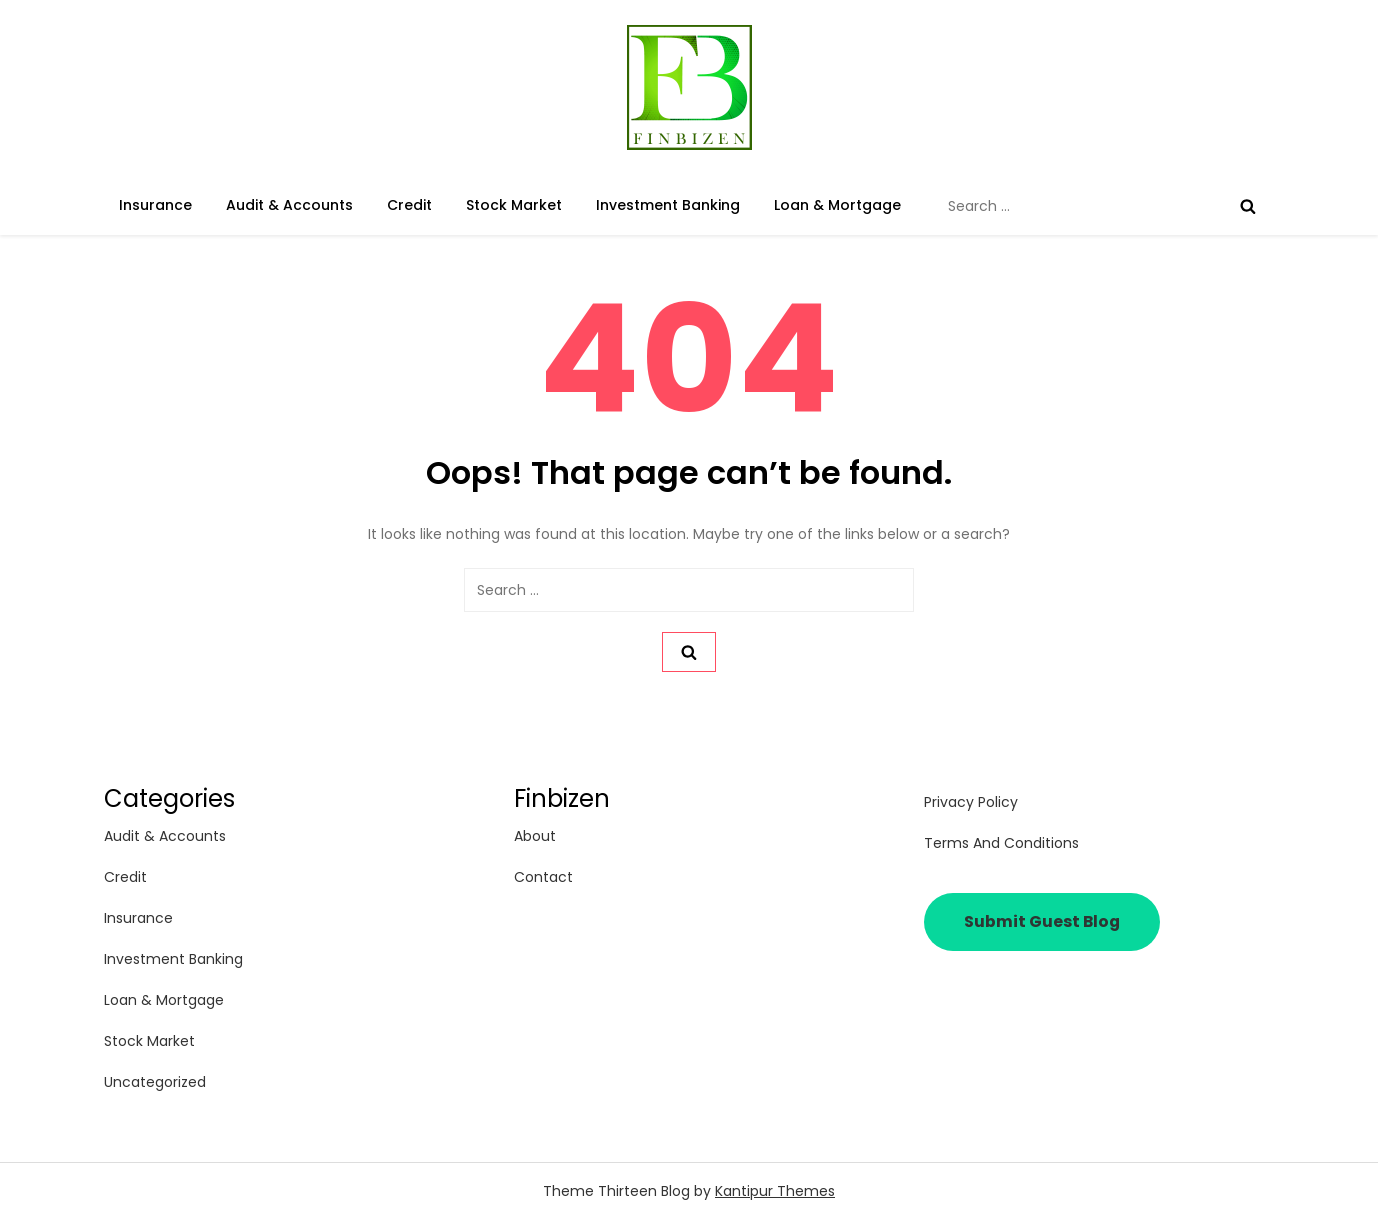  I want to click on Contact, so click(543, 877).